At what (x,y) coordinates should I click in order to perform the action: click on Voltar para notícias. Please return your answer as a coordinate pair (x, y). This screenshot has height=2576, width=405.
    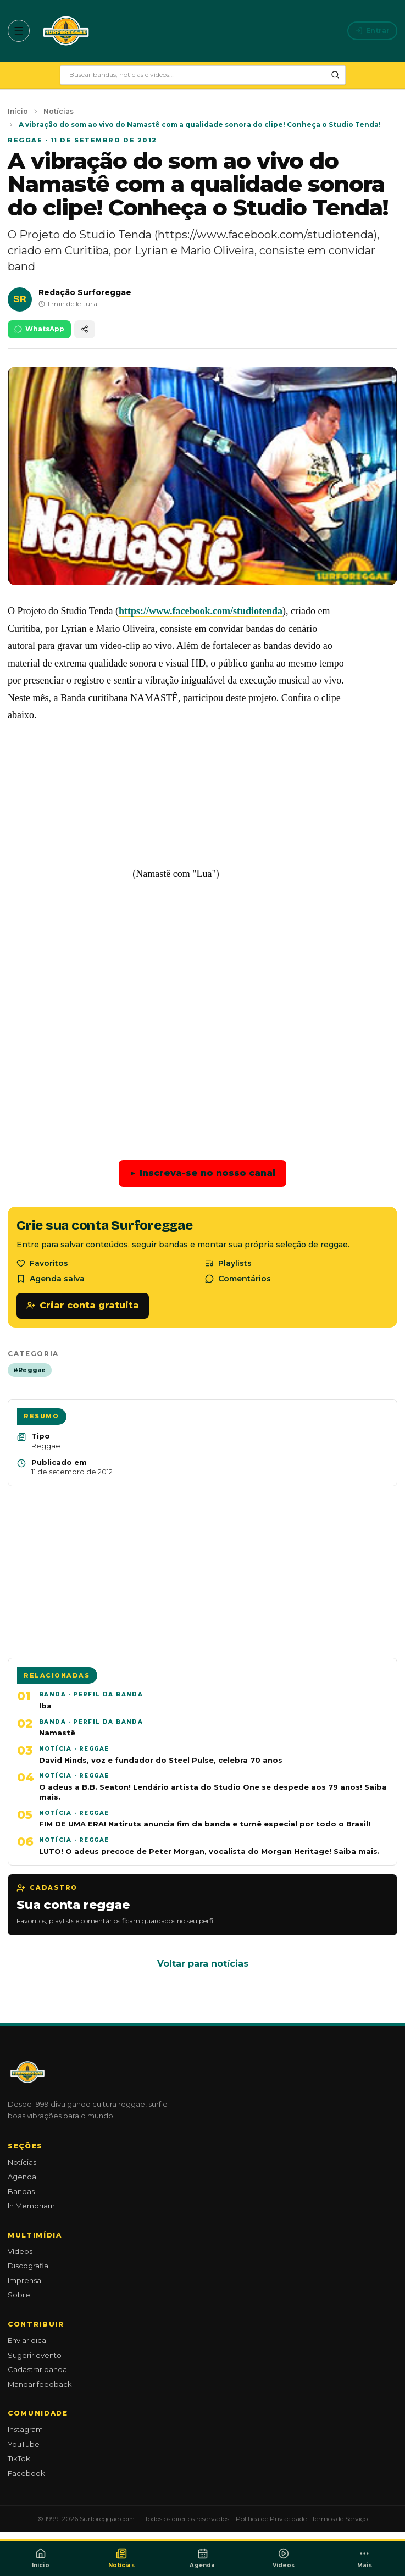
    Looking at the image, I should click on (202, 1963).